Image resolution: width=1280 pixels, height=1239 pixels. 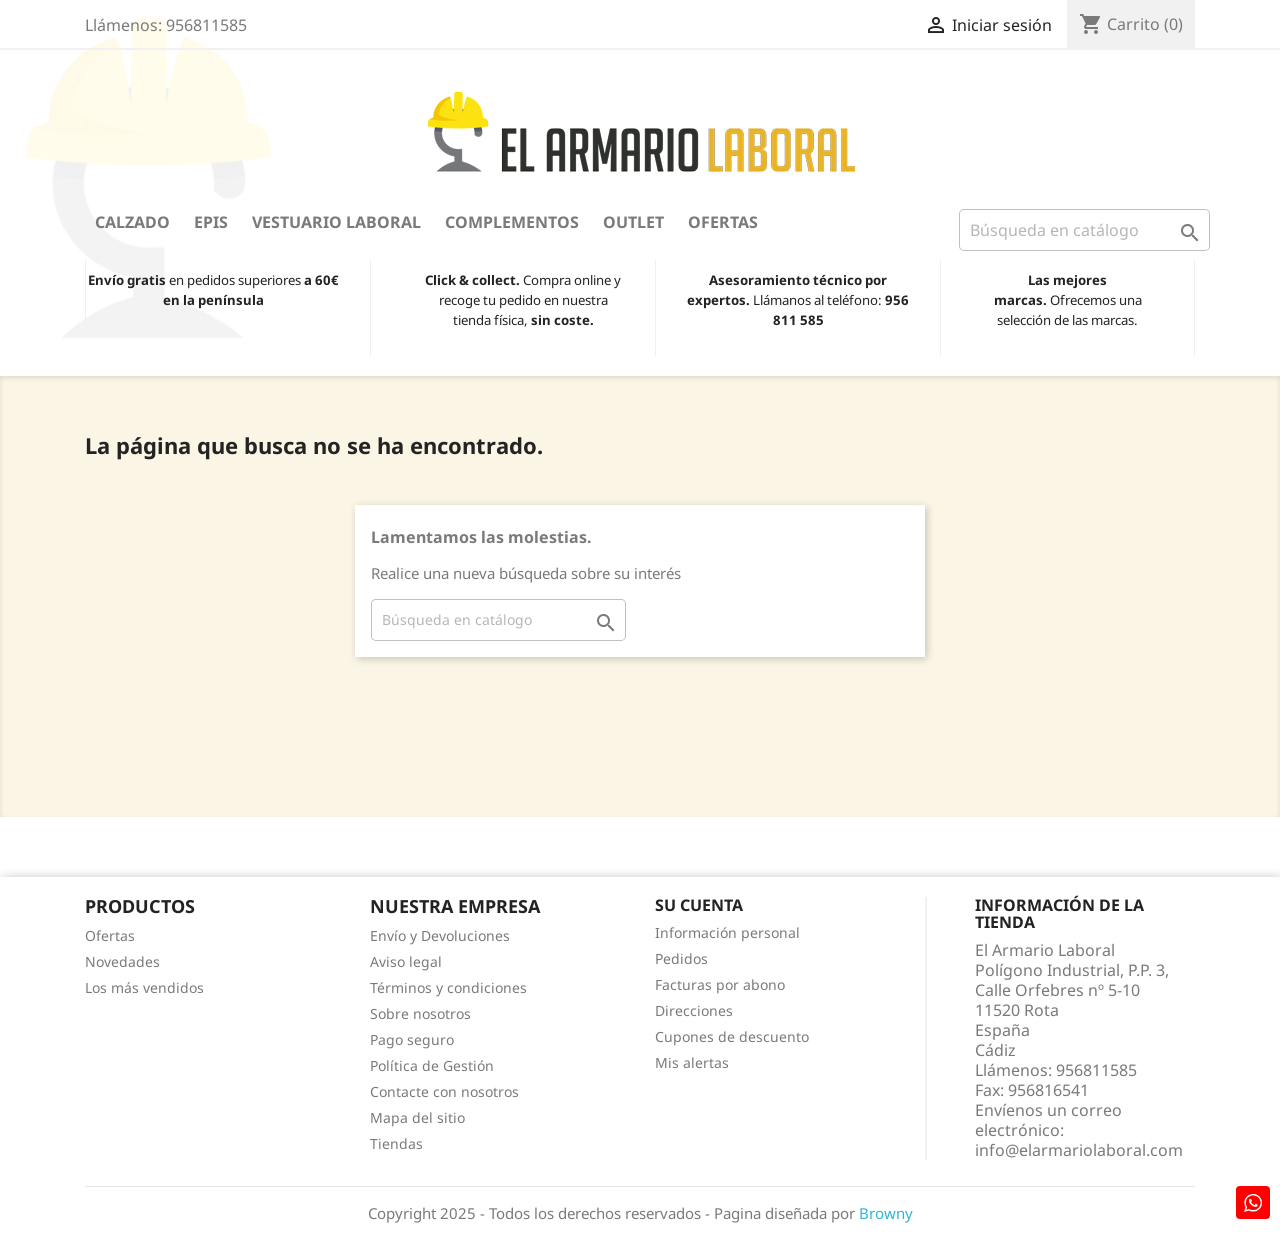 What do you see at coordinates (417, 1117) in the screenshot?
I see `Mapa del sitio` at bounding box center [417, 1117].